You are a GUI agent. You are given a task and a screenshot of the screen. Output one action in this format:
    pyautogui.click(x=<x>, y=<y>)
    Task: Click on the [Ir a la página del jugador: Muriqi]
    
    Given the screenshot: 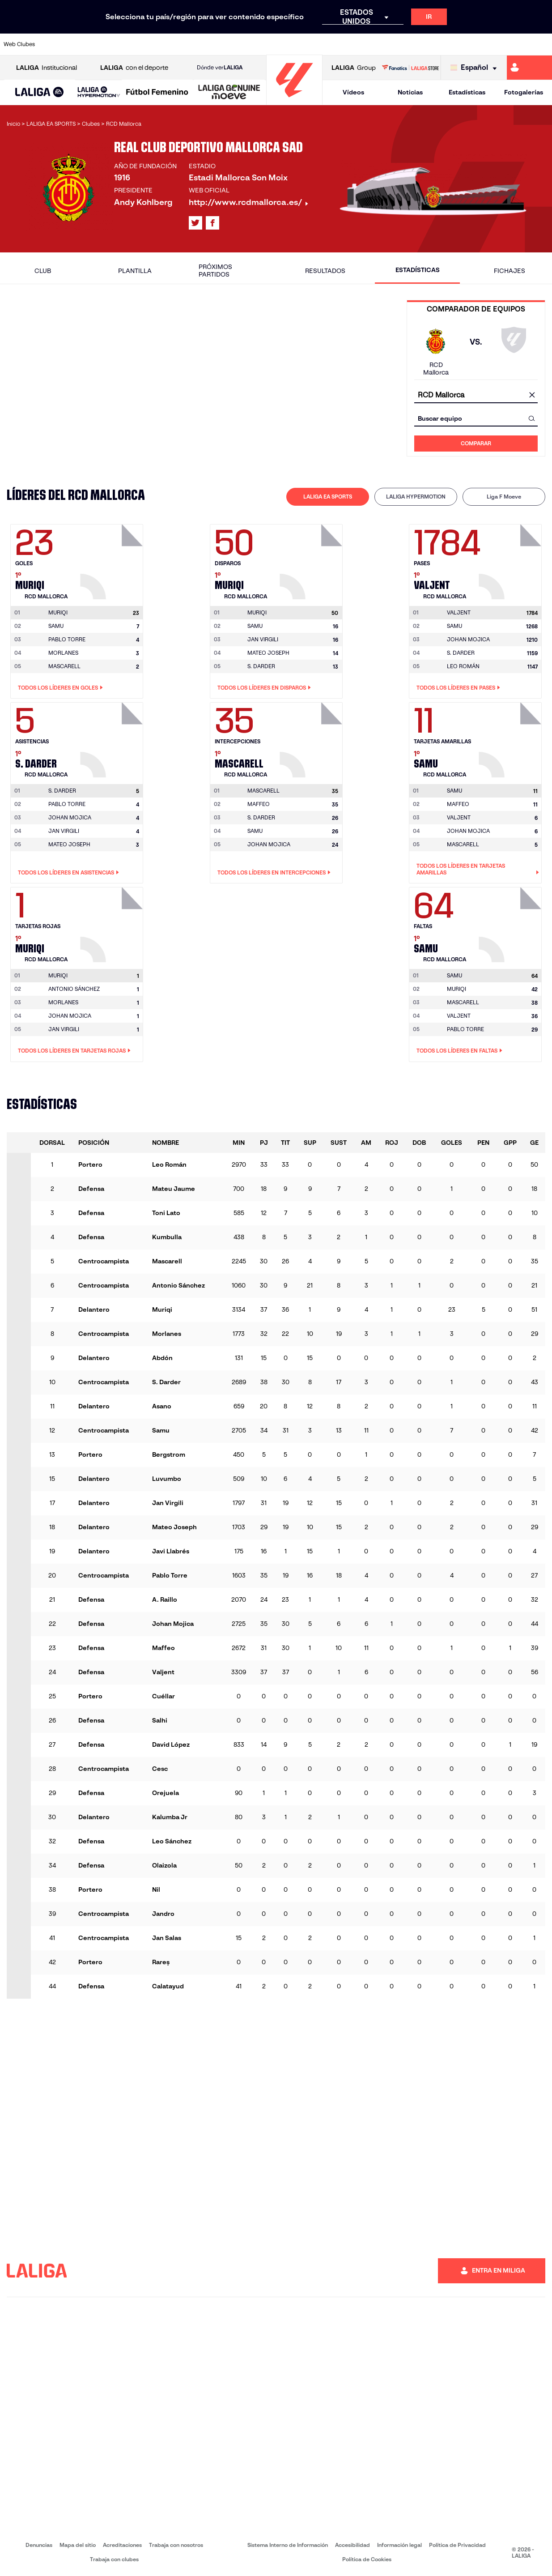 What is the action you would take?
    pyautogui.click(x=113, y=559)
    